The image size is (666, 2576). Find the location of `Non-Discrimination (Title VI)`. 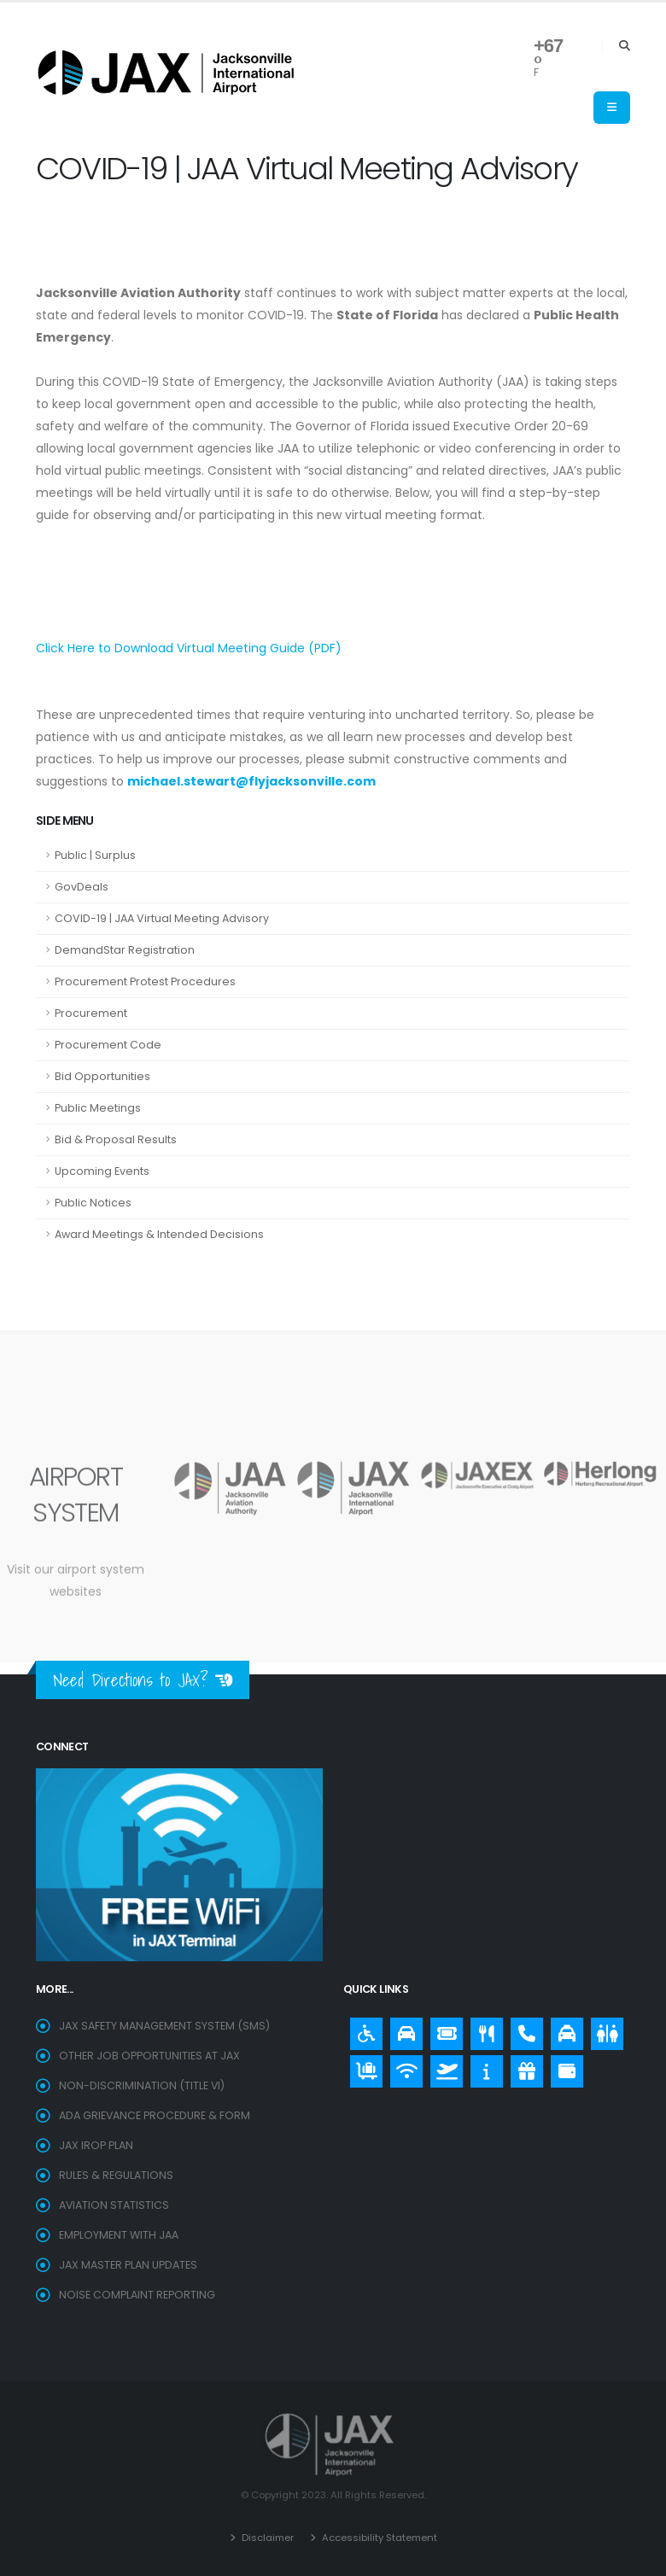

Non-Discrimination (Title VI) is located at coordinates (142, 2085).